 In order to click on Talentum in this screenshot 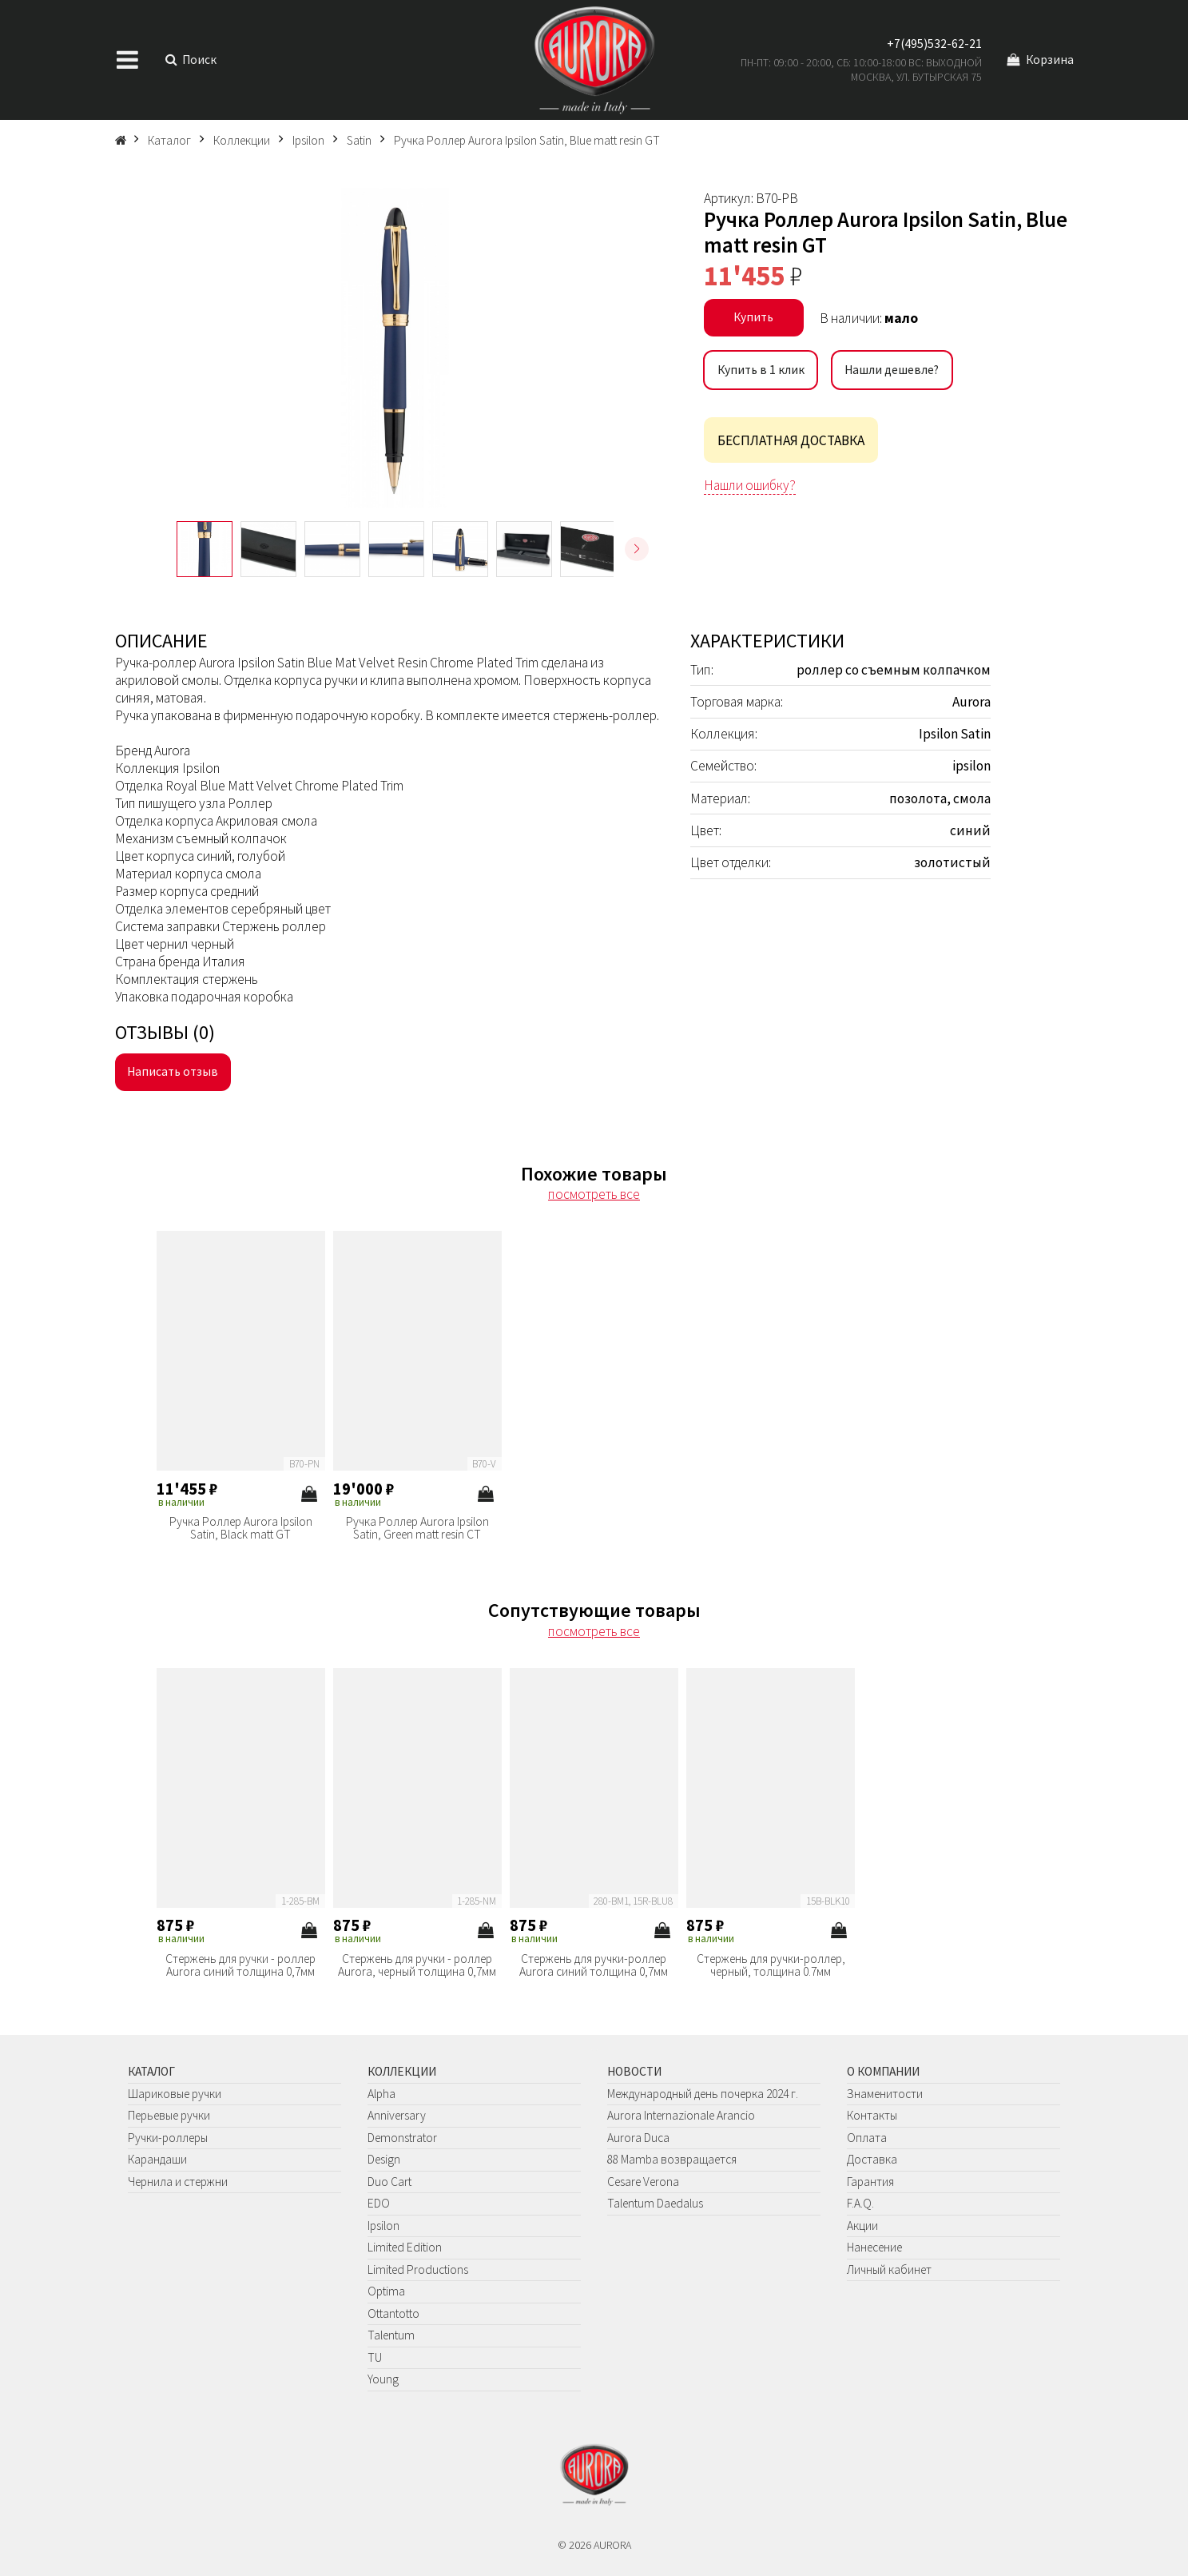, I will do `click(391, 2335)`.